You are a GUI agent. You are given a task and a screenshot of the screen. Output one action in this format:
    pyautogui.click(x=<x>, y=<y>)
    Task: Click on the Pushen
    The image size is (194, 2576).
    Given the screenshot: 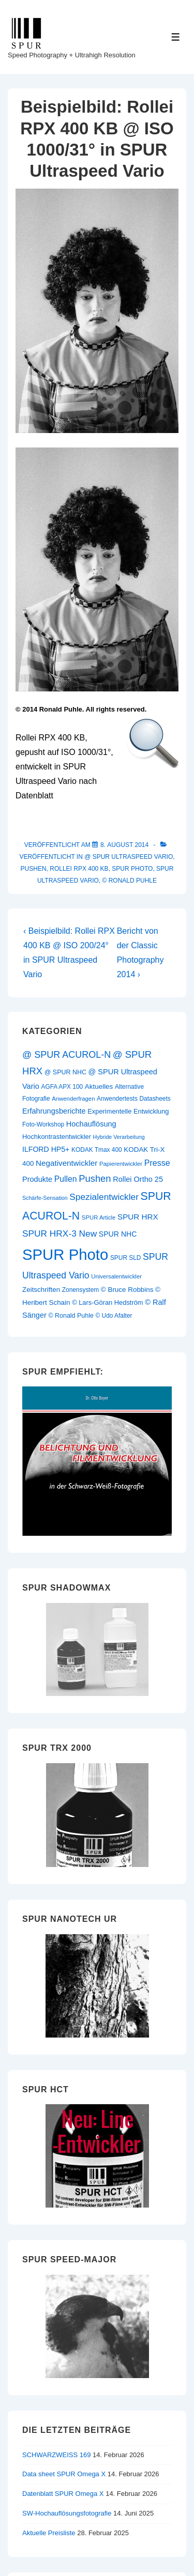 What is the action you would take?
    pyautogui.click(x=34, y=868)
    